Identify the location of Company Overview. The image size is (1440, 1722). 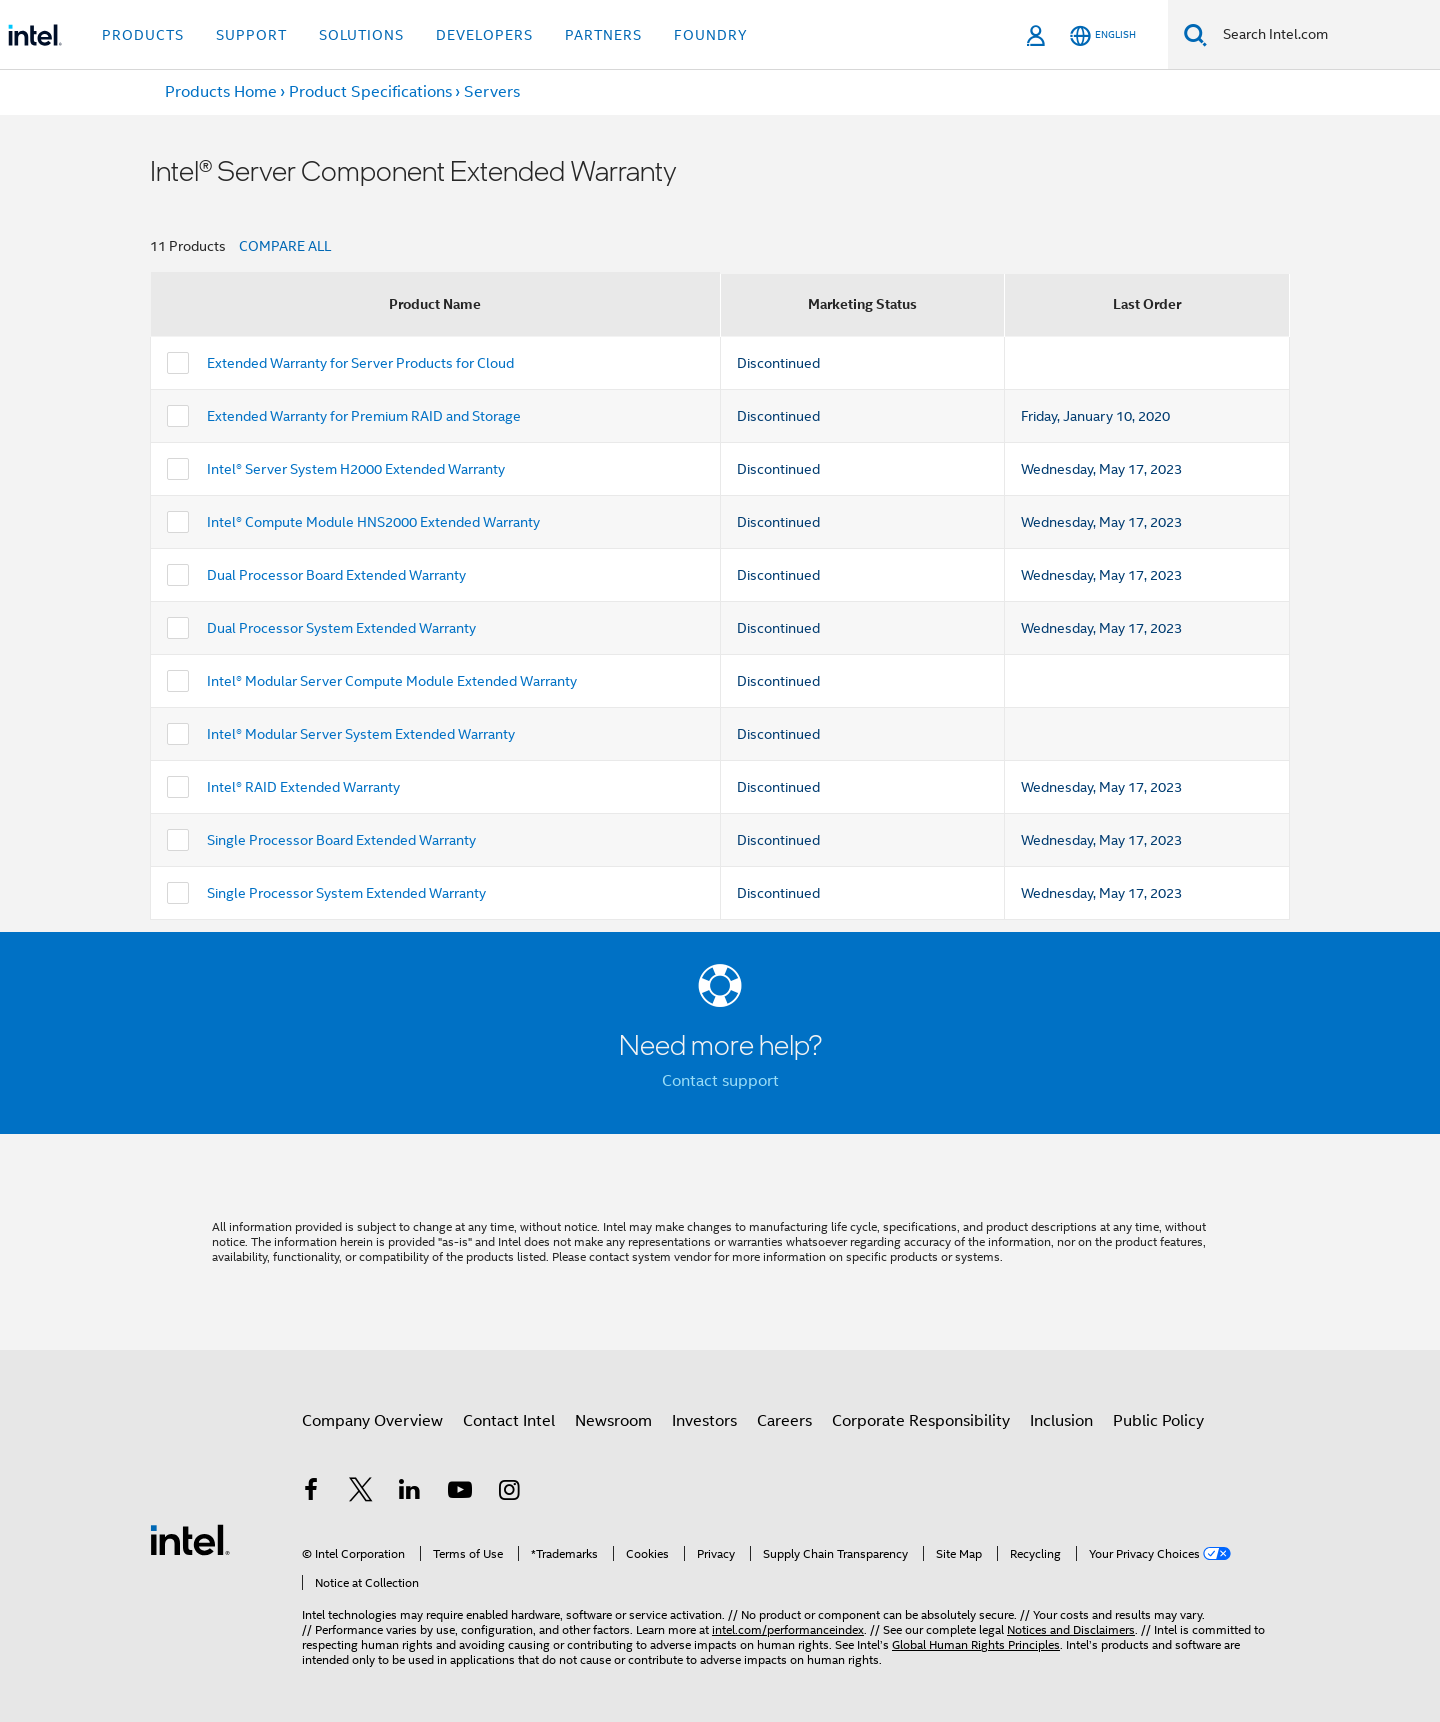
(372, 1421).